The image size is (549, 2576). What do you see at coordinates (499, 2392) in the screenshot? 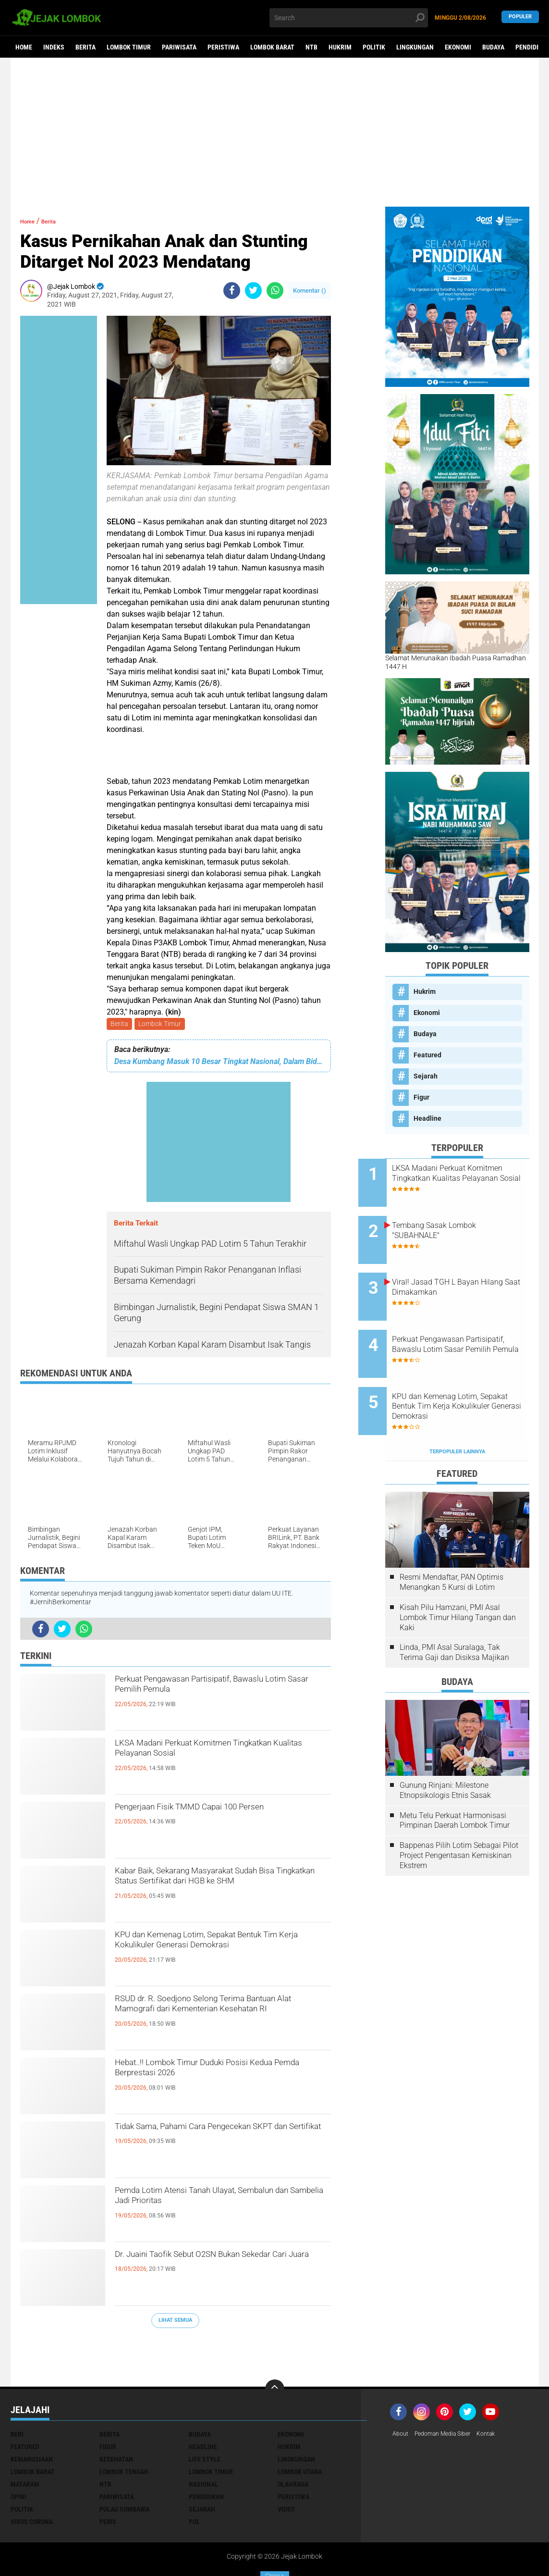
I see `Kontak` at bounding box center [499, 2392].